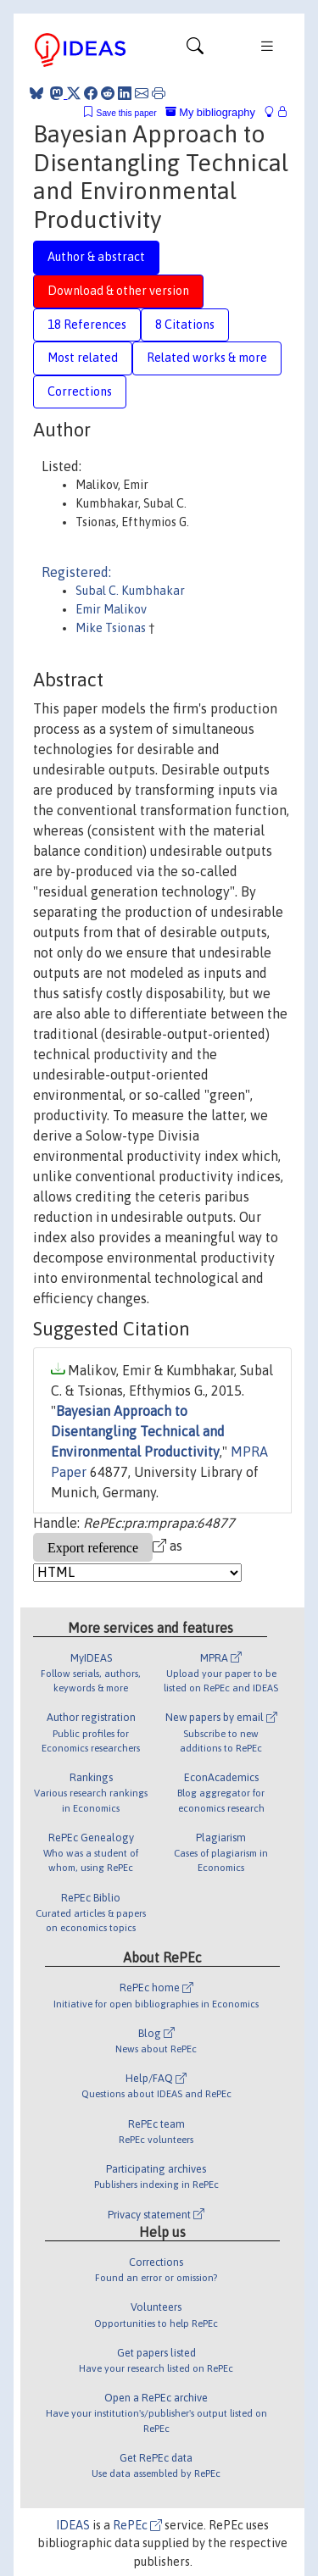  Describe the element at coordinates (137, 2525) in the screenshot. I see `RePEc` at that location.